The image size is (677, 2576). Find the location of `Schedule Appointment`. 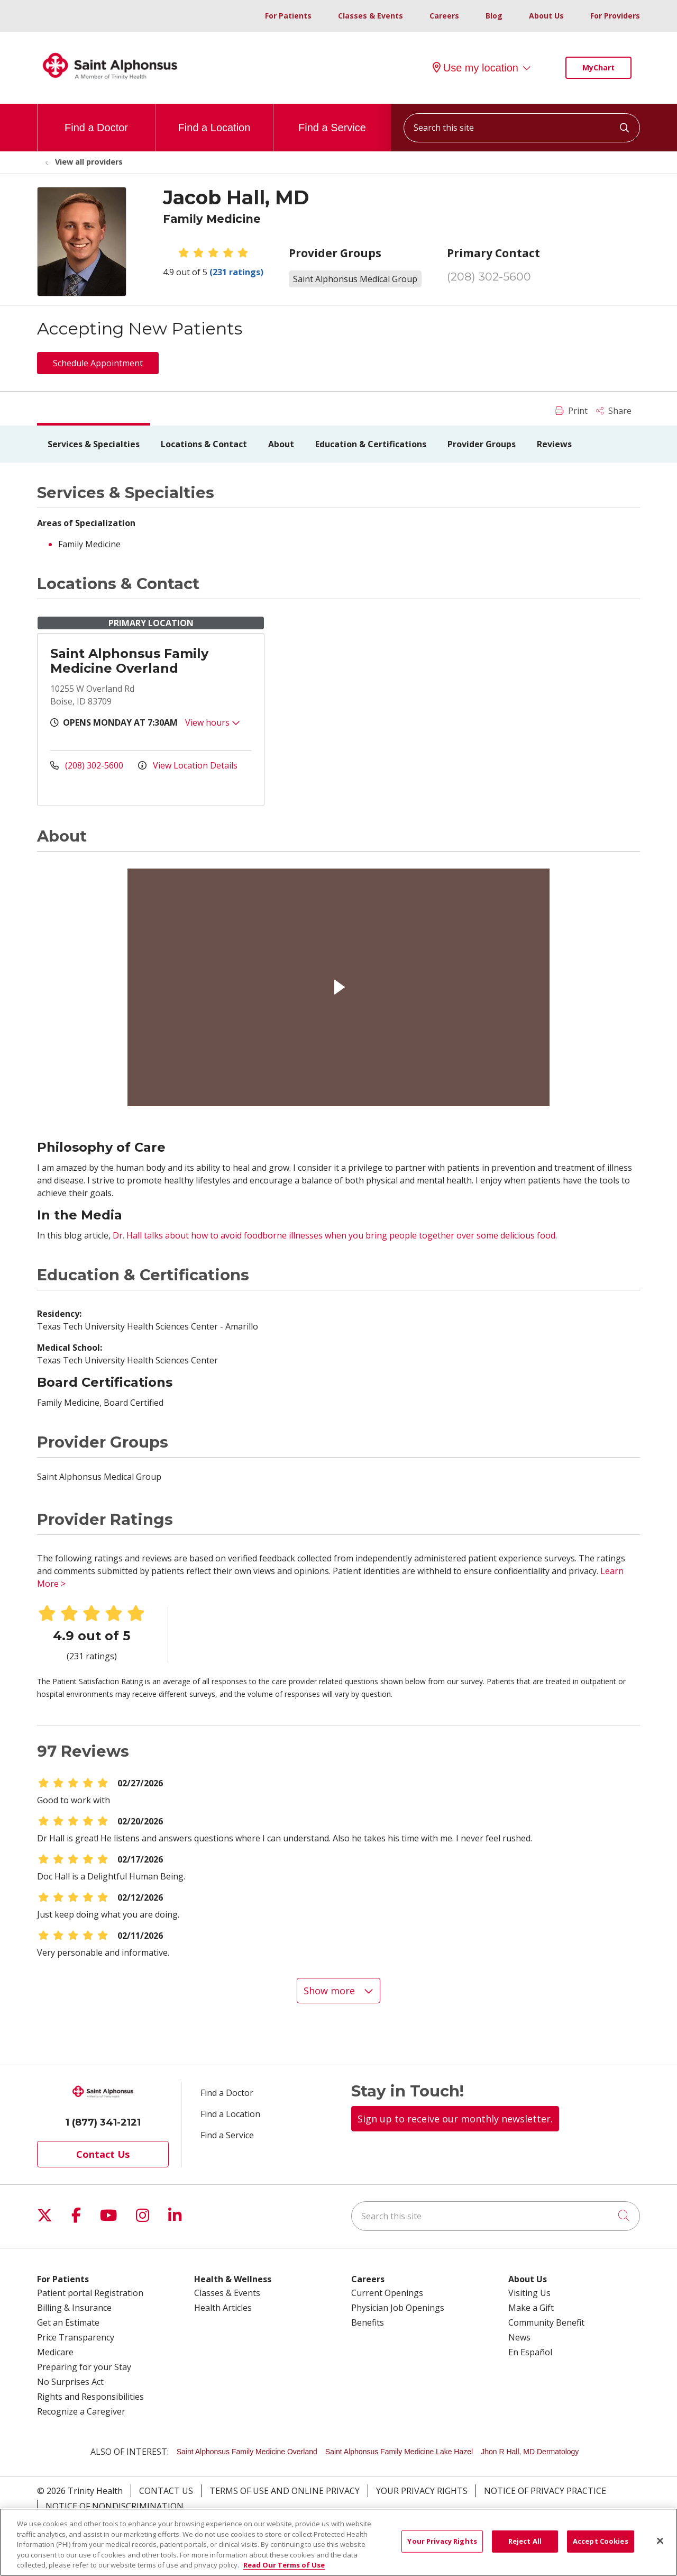

Schedule Appointment is located at coordinates (98, 363).